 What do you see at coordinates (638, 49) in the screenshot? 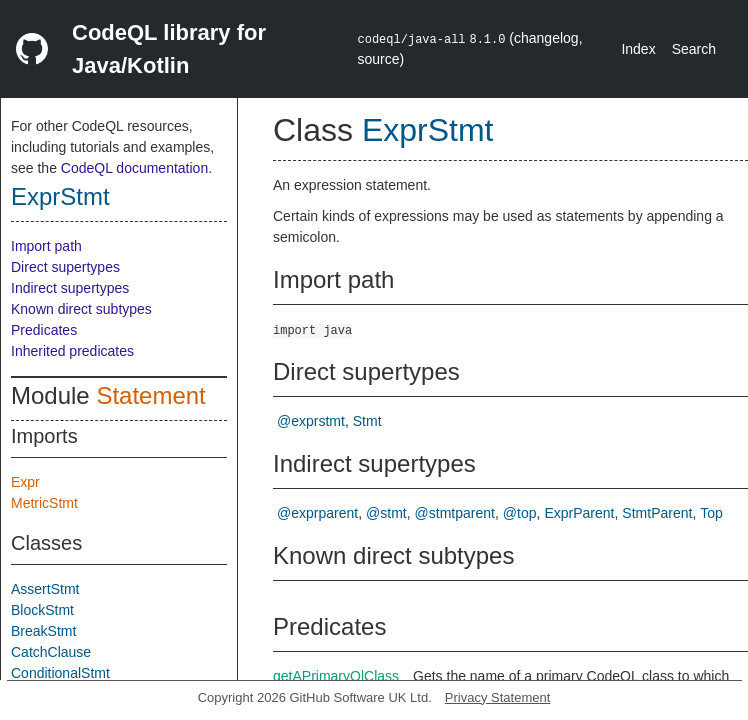
I see `Index` at bounding box center [638, 49].